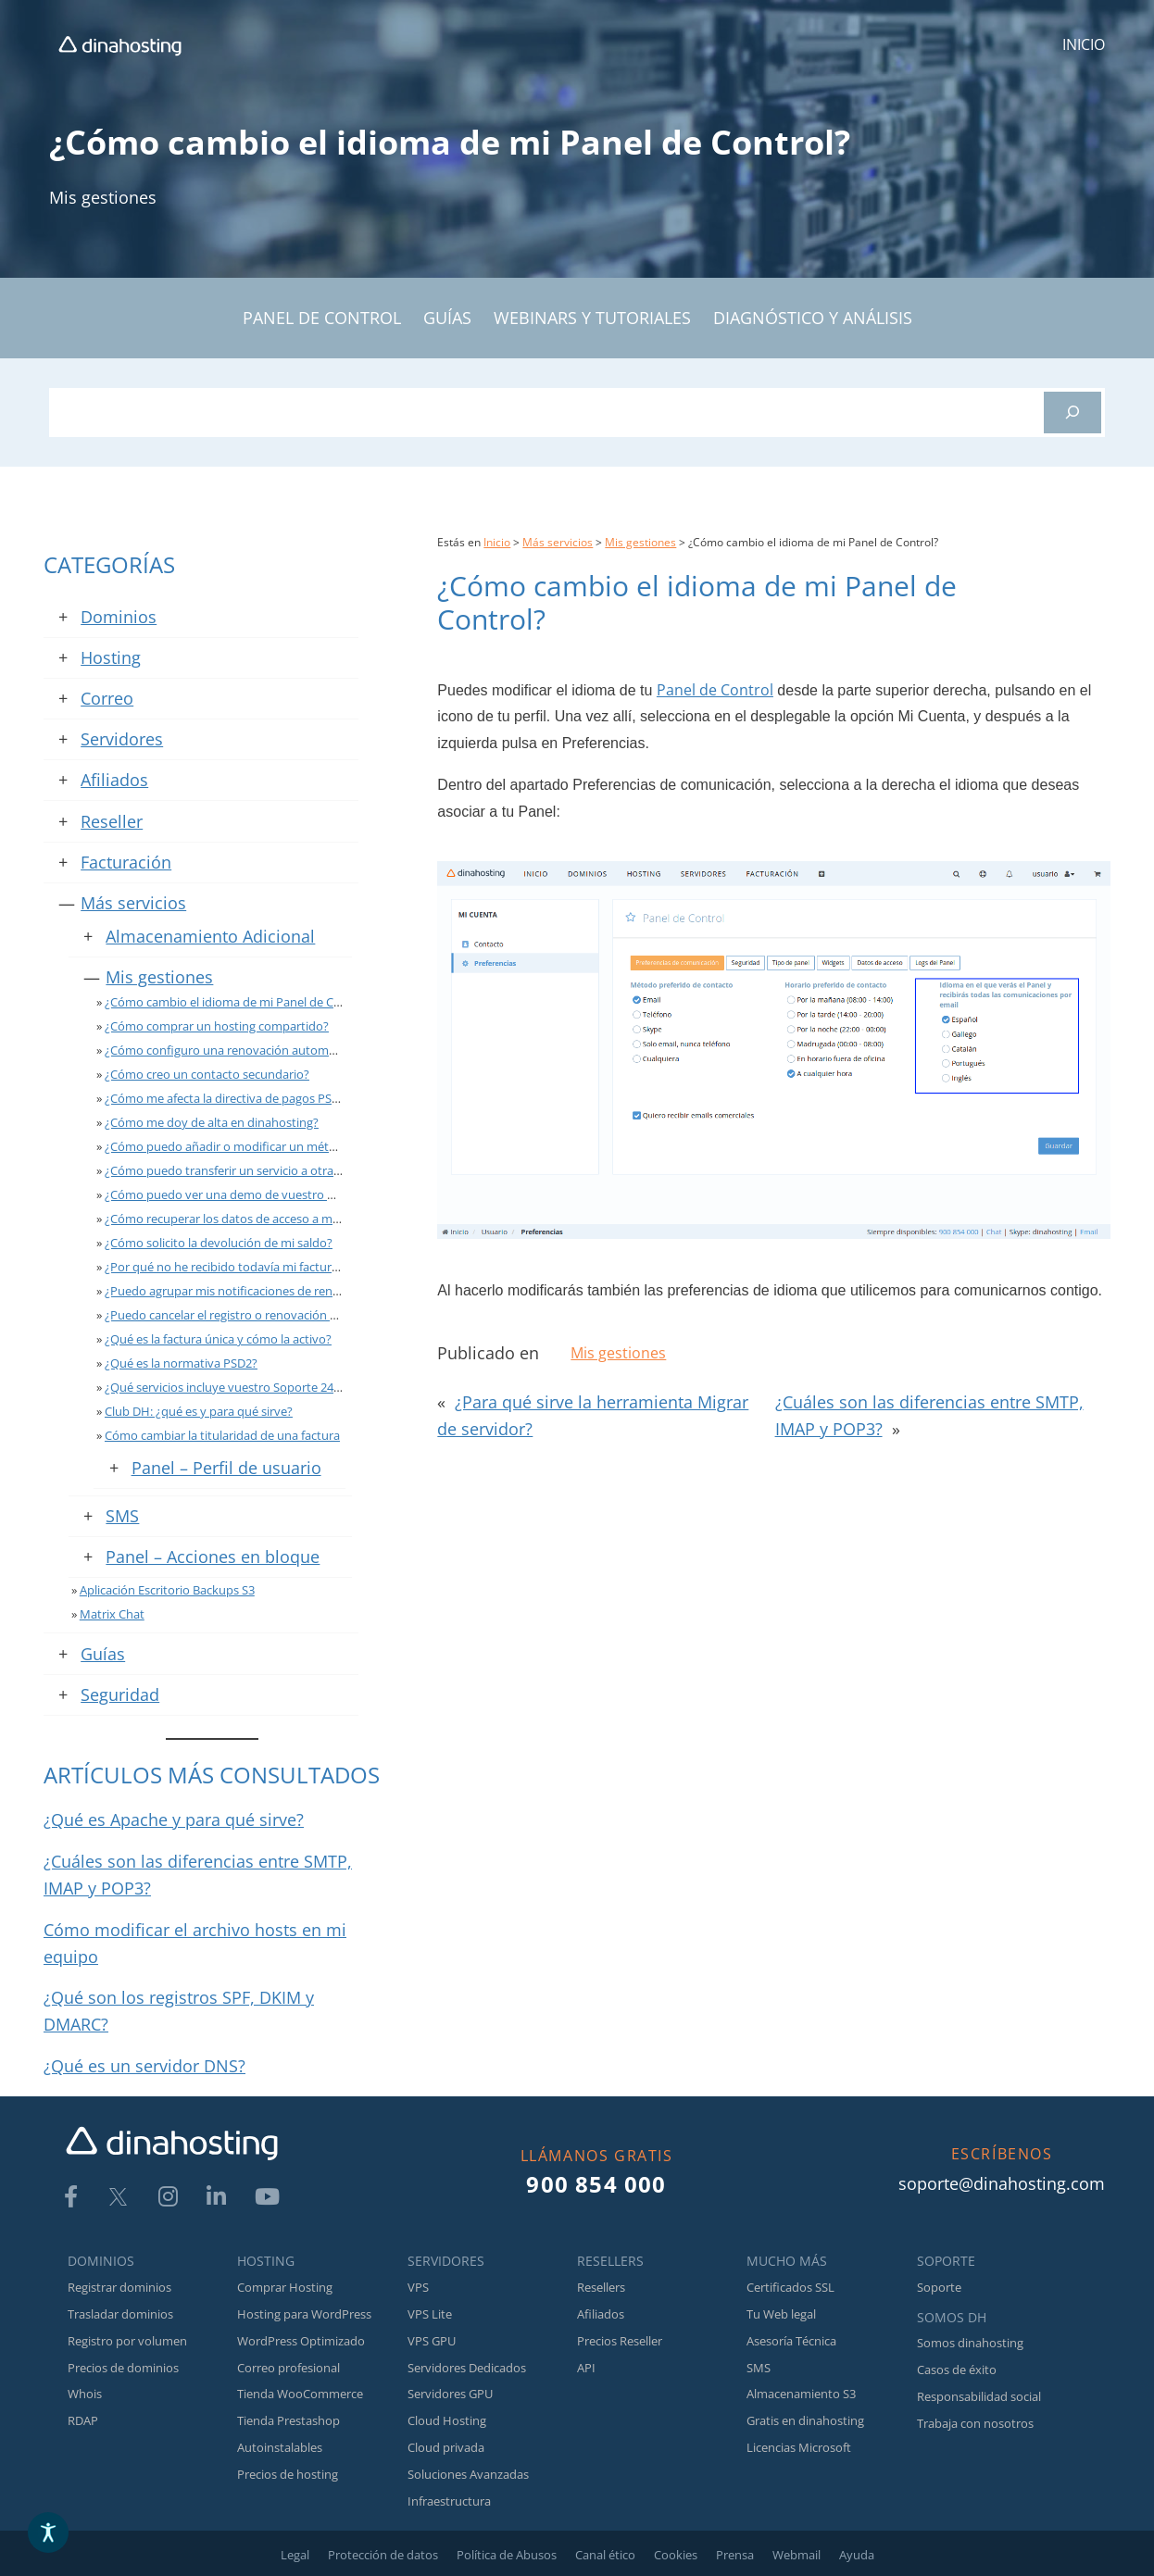 The height and width of the screenshot is (2576, 1154). Describe the element at coordinates (111, 657) in the screenshot. I see `Hosting [link]` at that location.